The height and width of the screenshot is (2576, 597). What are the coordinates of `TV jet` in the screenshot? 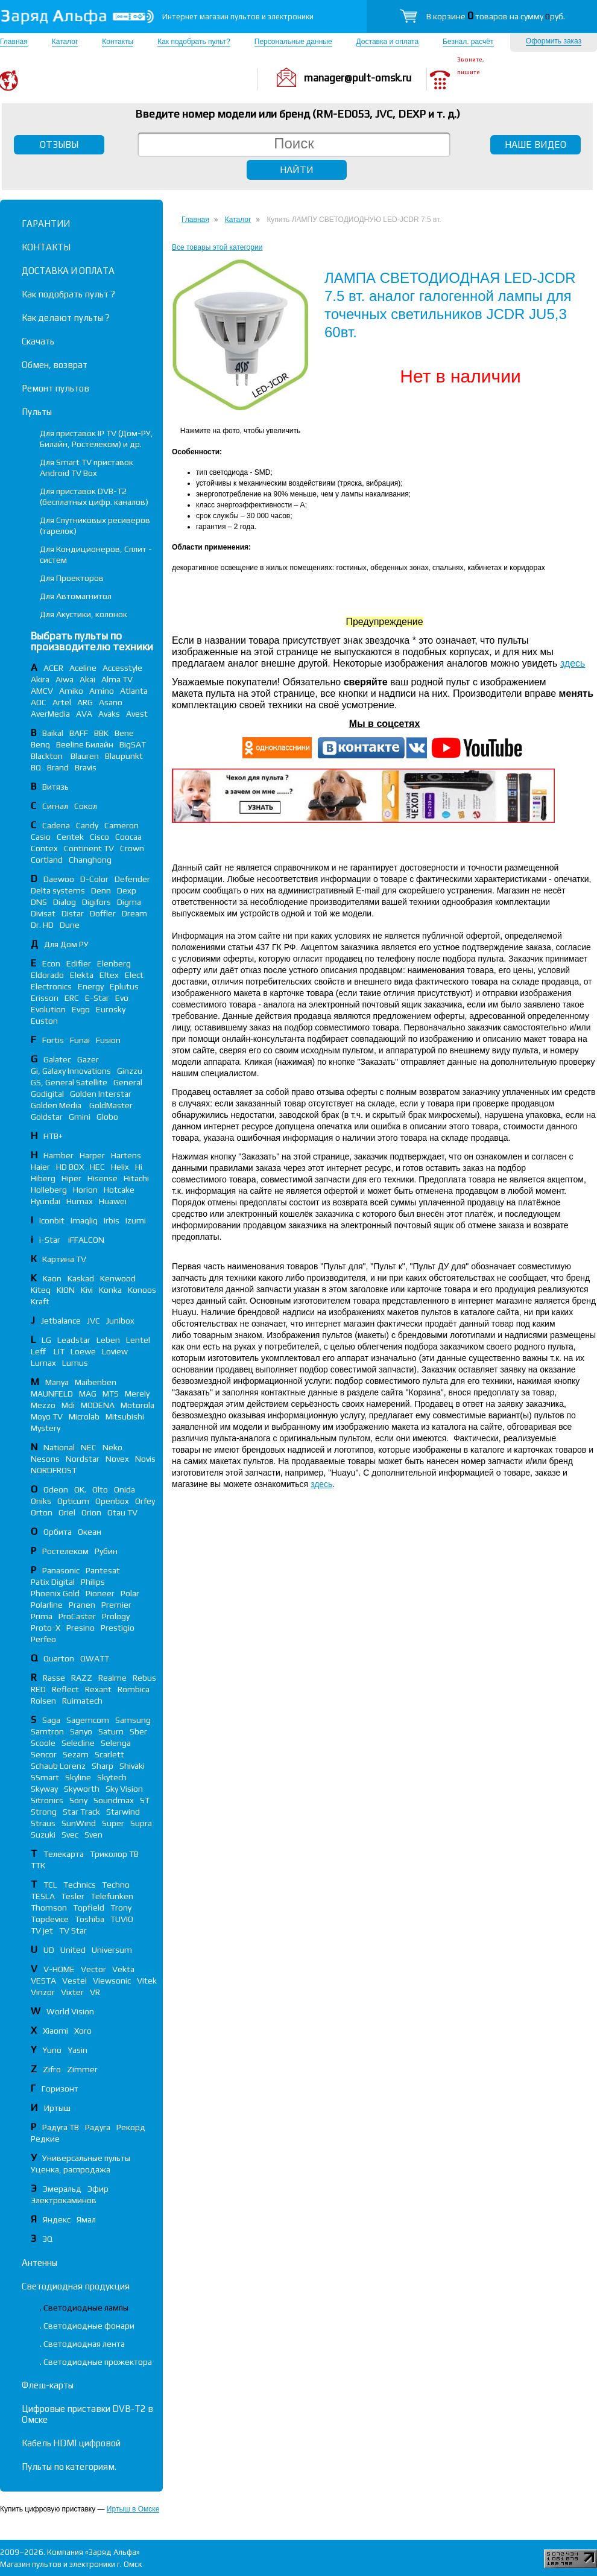 It's located at (42, 1930).